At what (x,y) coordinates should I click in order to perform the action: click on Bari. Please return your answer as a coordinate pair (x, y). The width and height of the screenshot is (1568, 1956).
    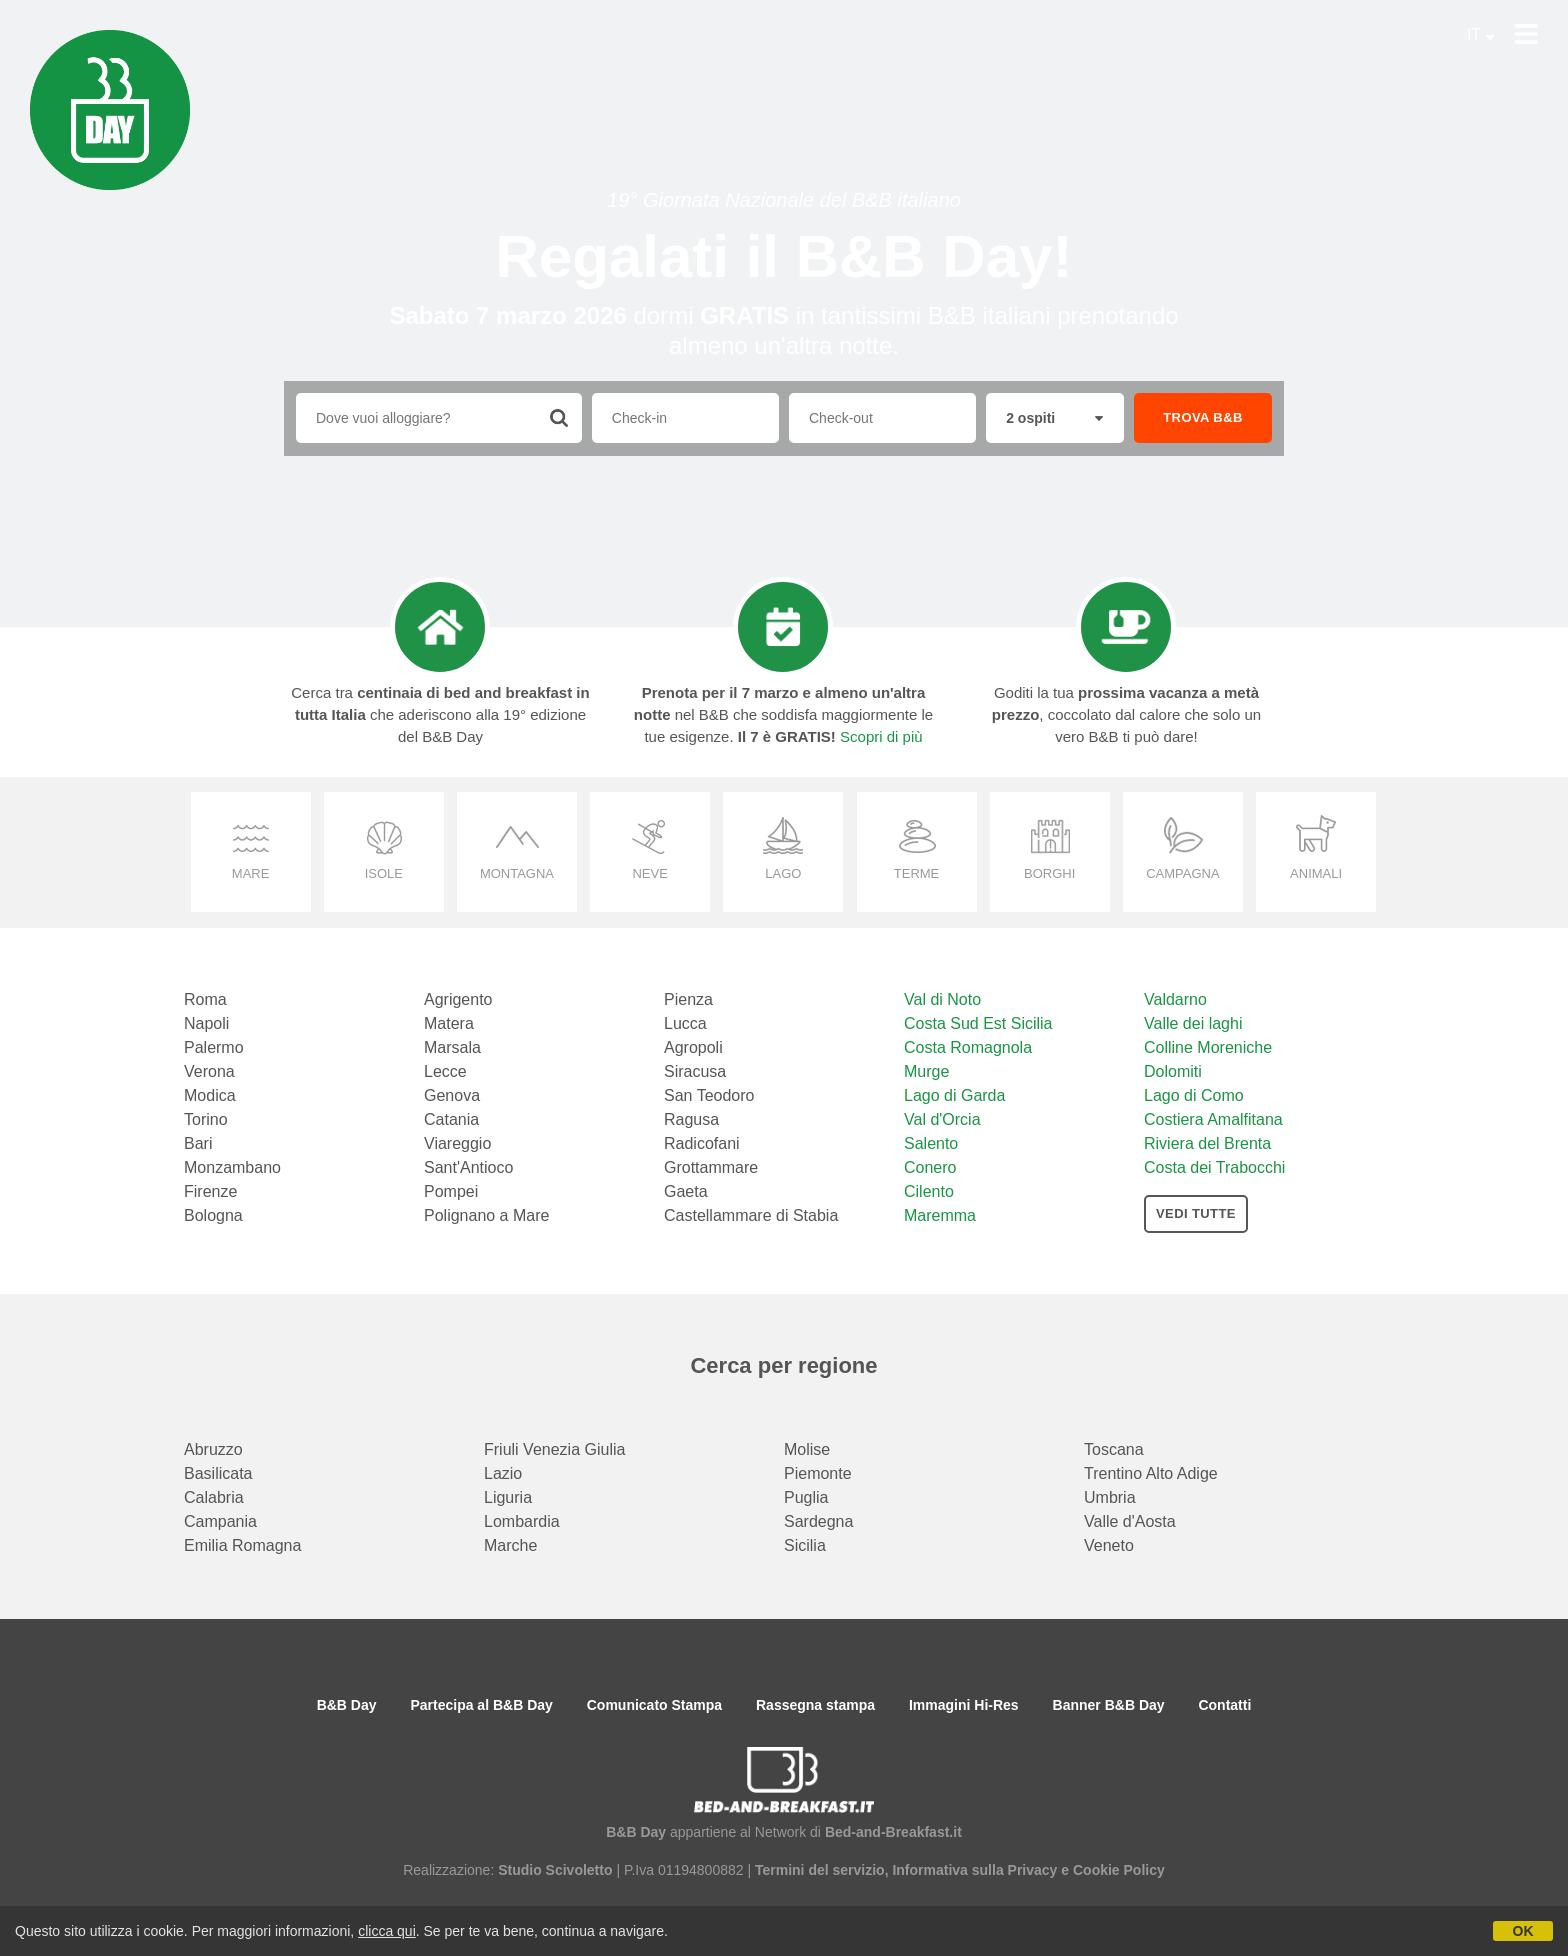
    Looking at the image, I should click on (198, 1143).